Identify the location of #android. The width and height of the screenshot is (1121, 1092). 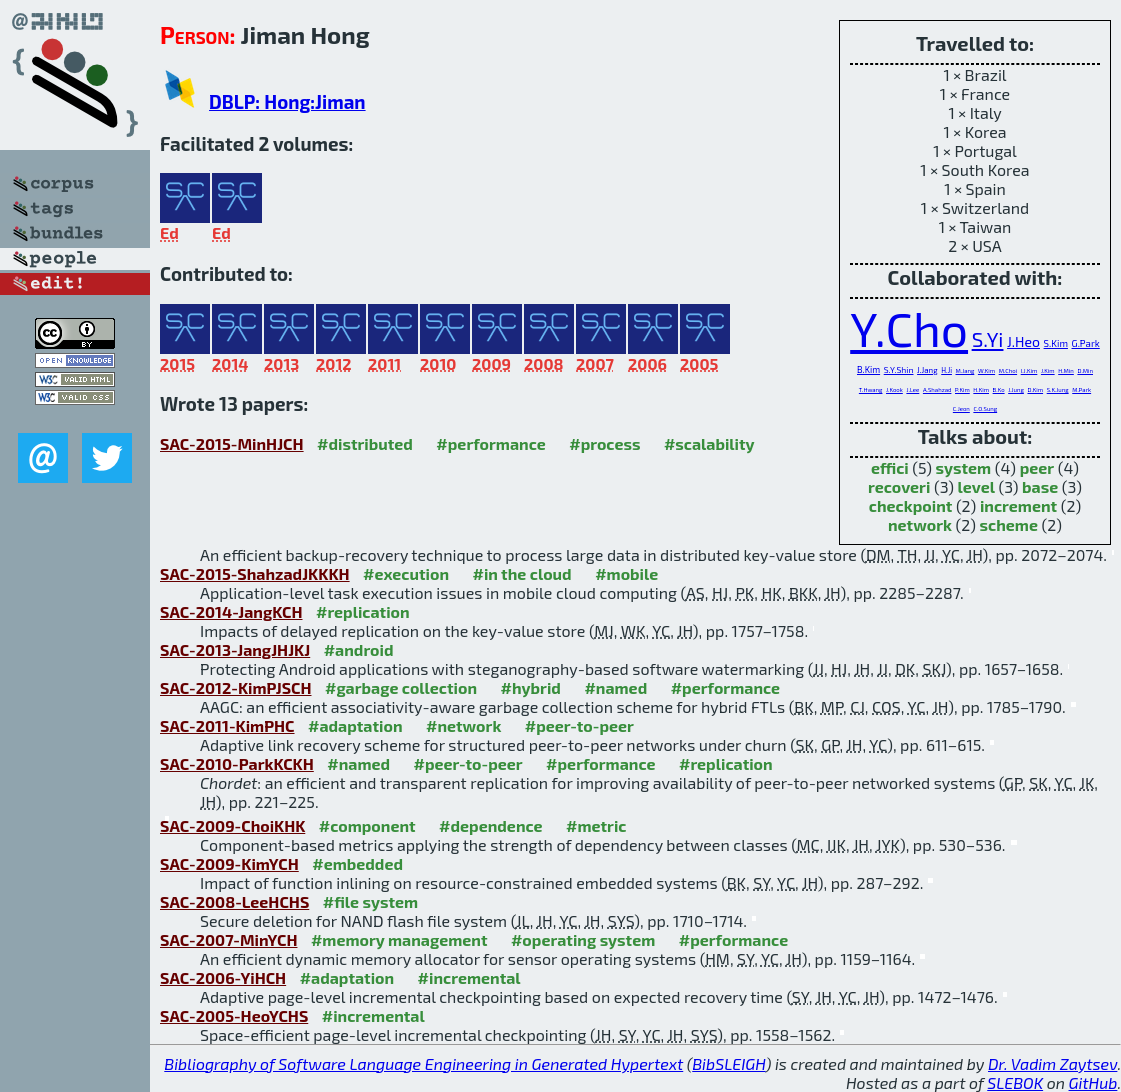
(359, 649).